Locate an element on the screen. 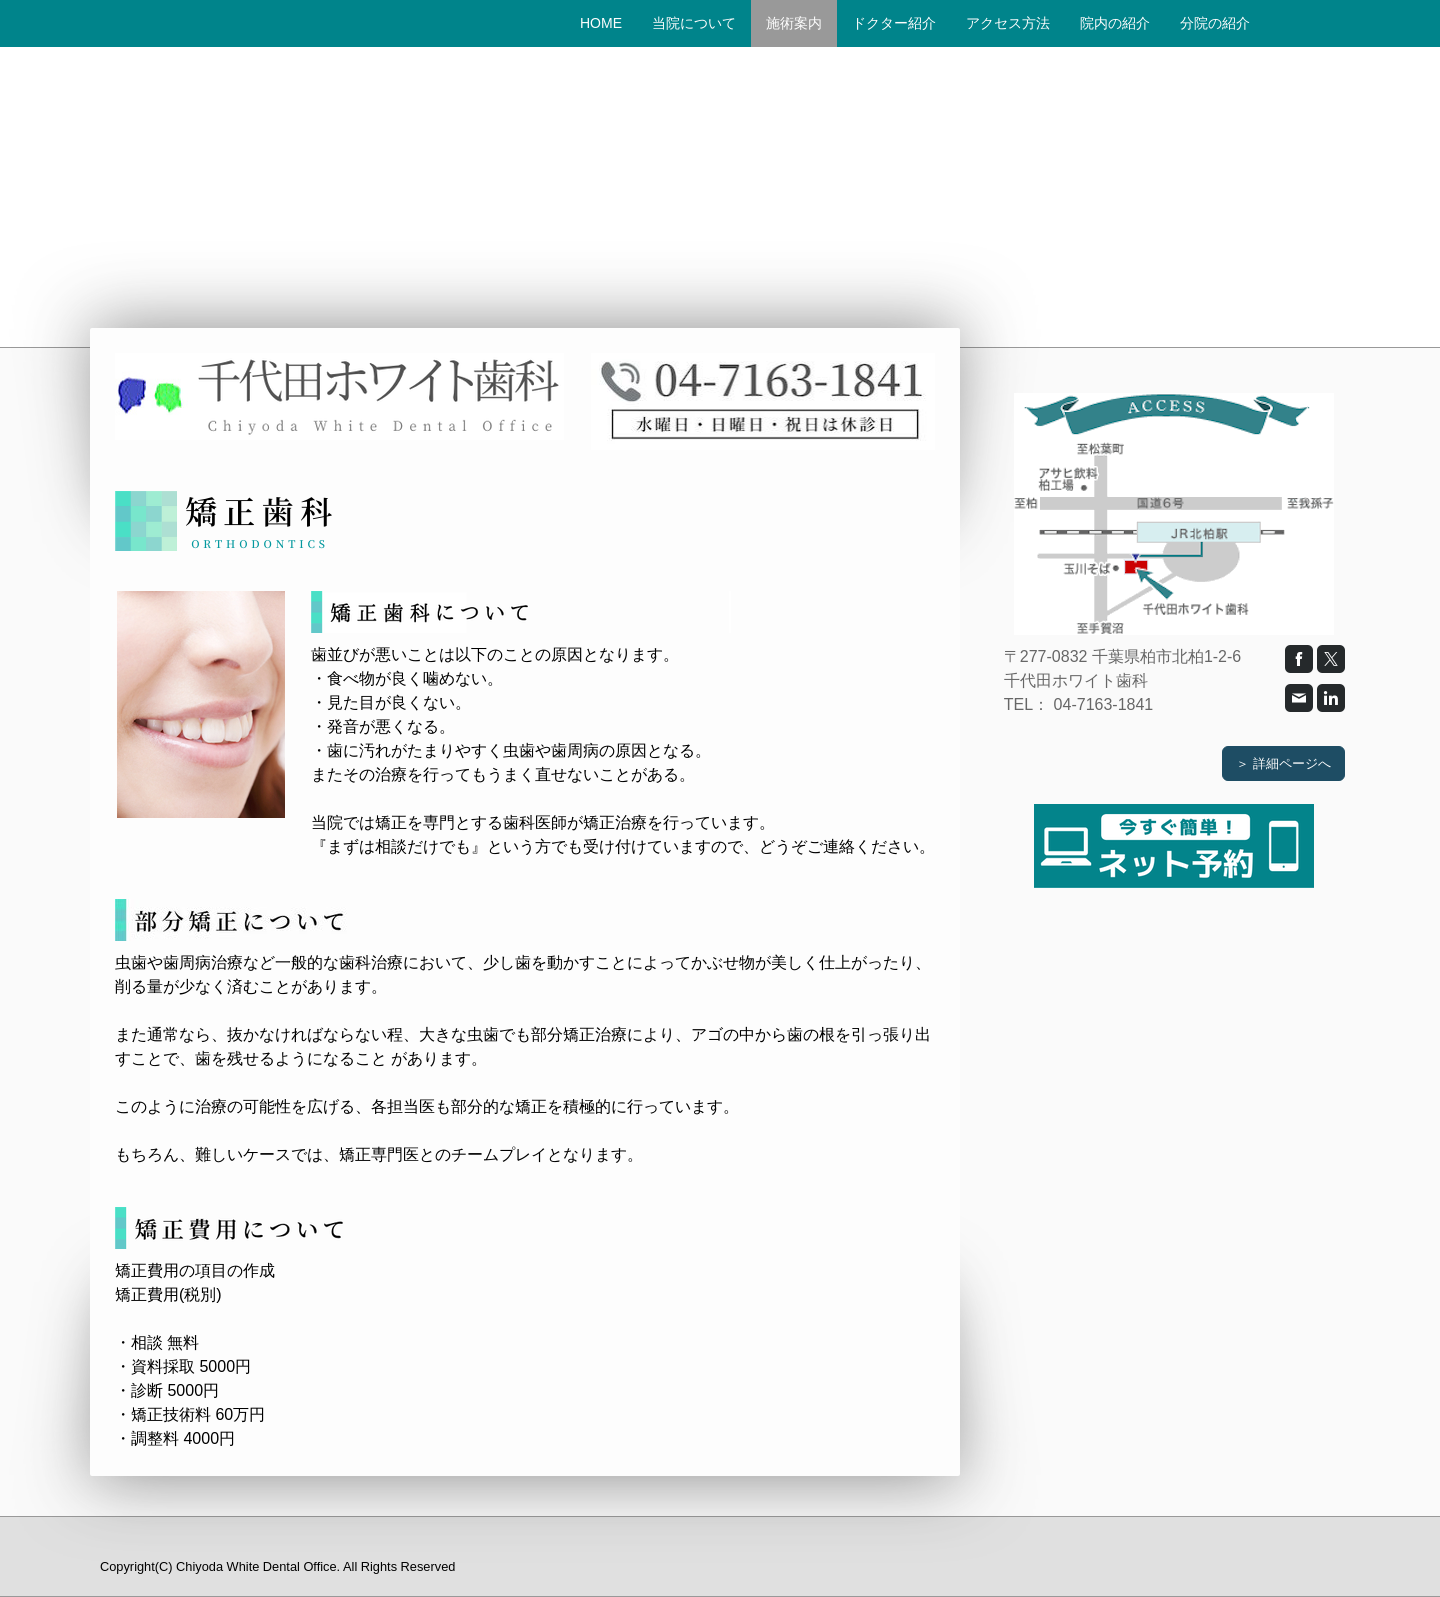 Image resolution: width=1440 pixels, height=1597 pixels. 院内の紹介 is located at coordinates (1115, 23).